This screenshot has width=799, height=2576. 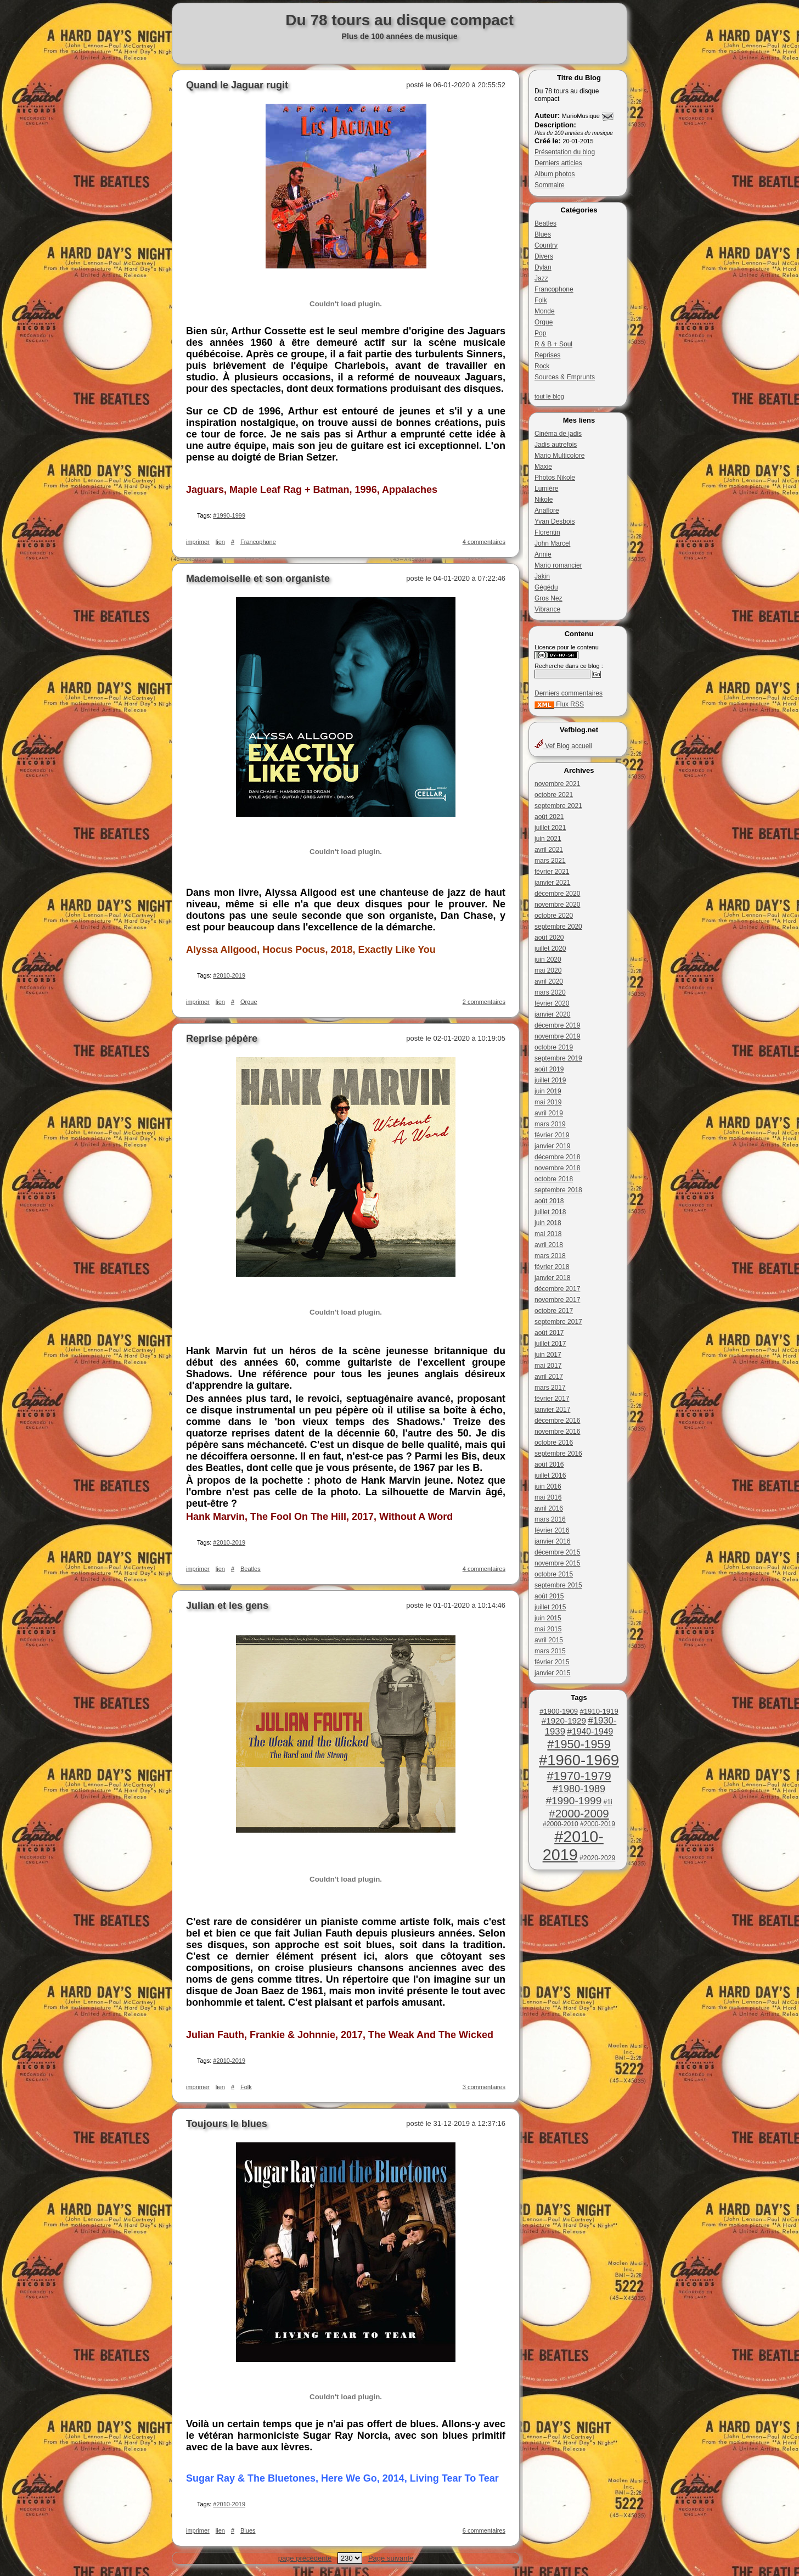 What do you see at coordinates (557, 1300) in the screenshot?
I see `novembre 2017` at bounding box center [557, 1300].